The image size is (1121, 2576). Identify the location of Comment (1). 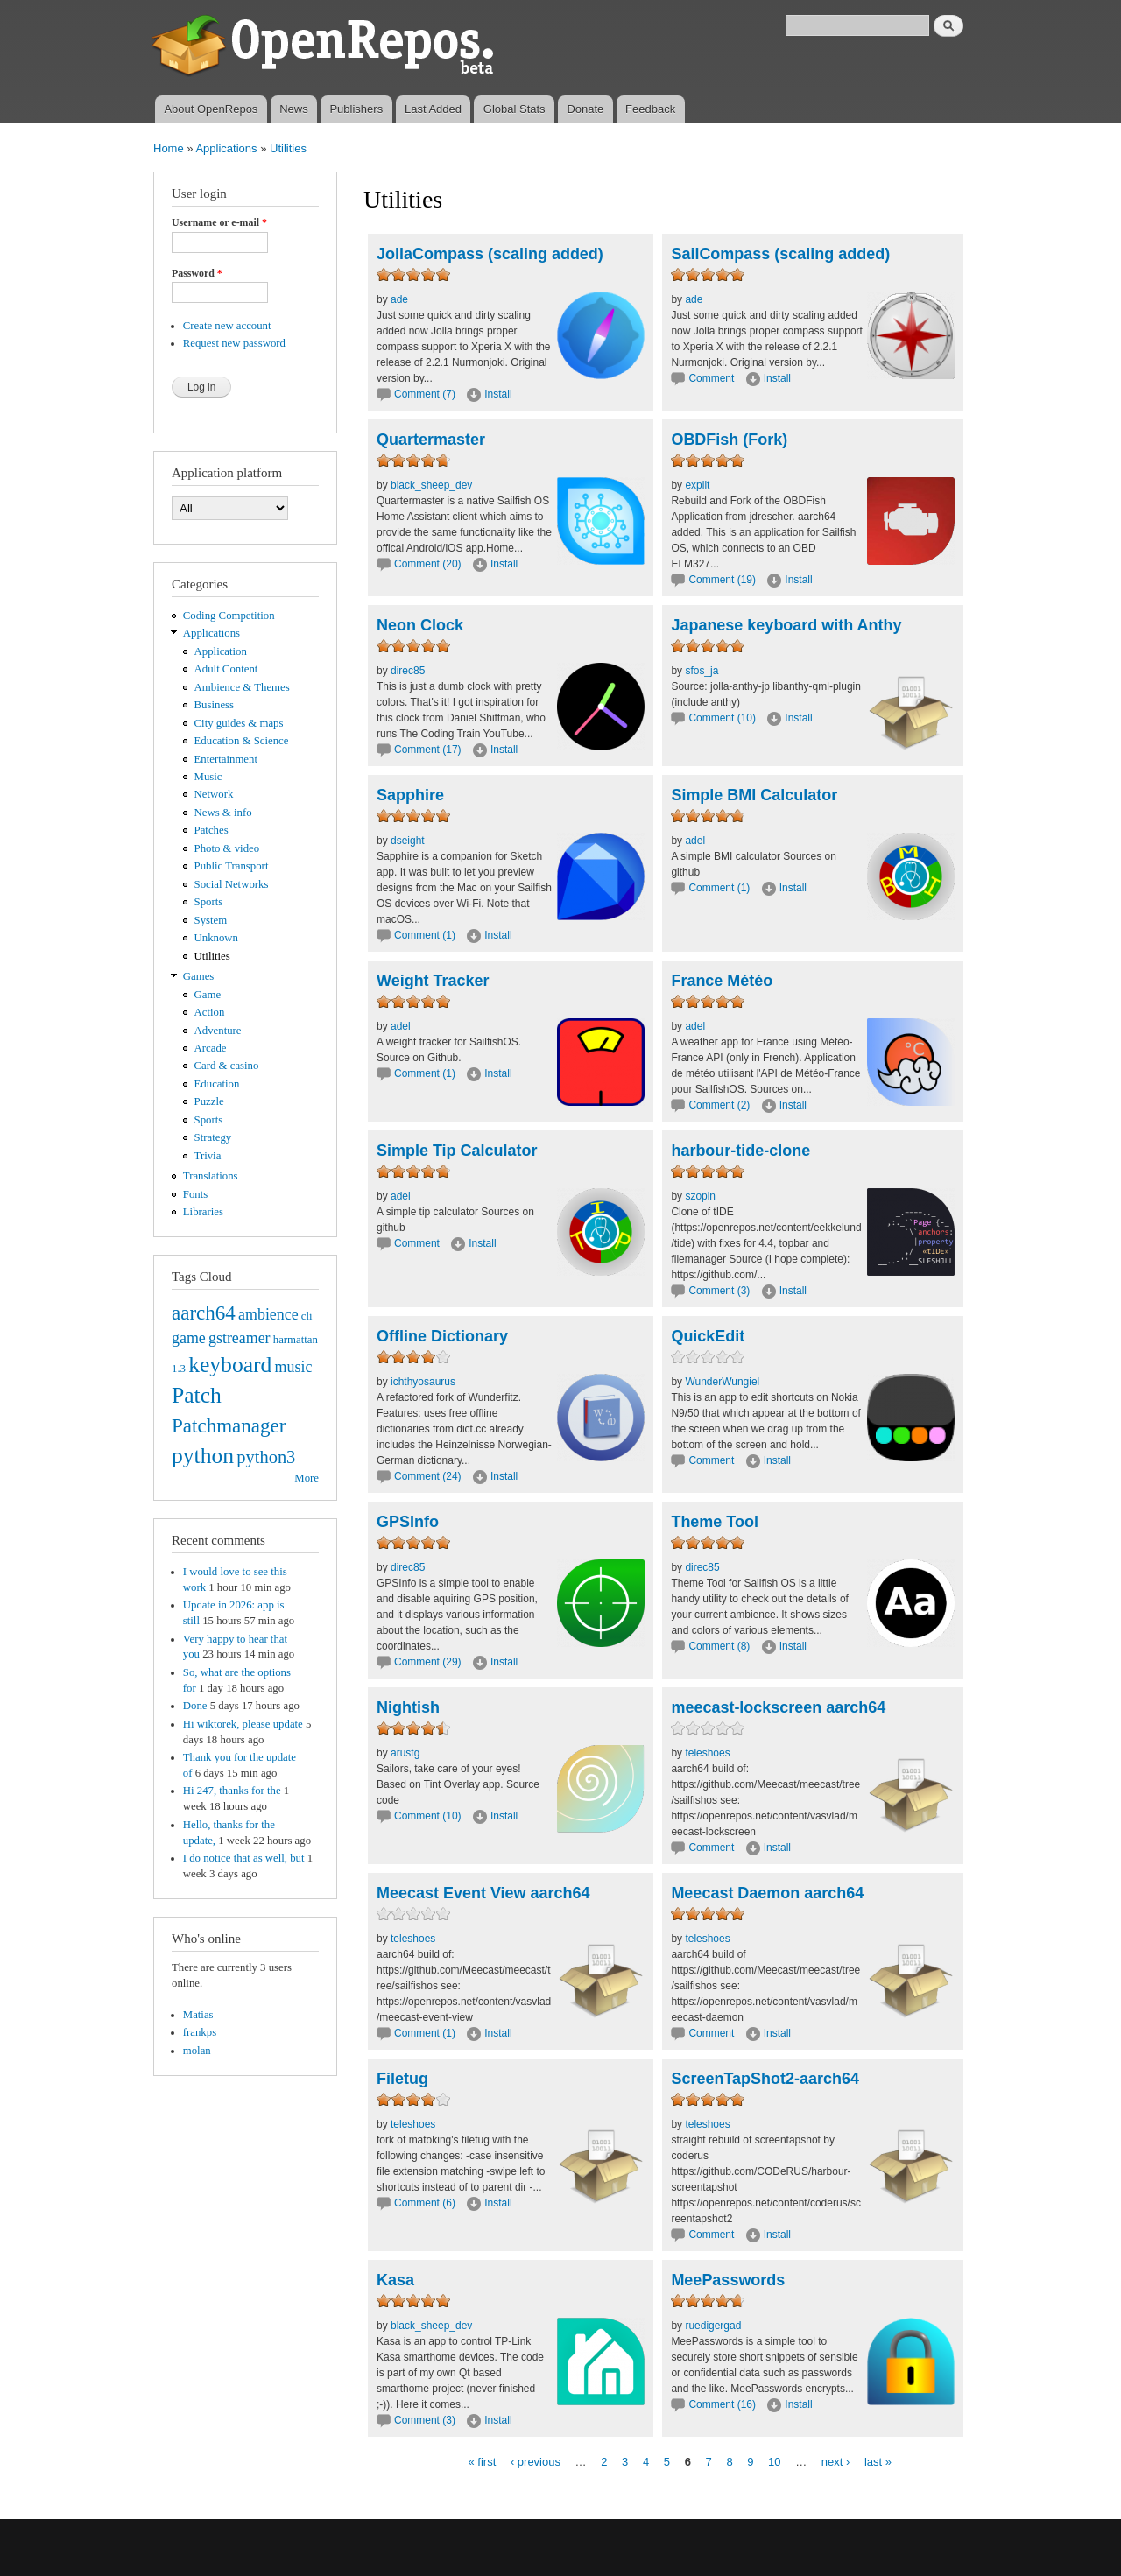
(424, 935).